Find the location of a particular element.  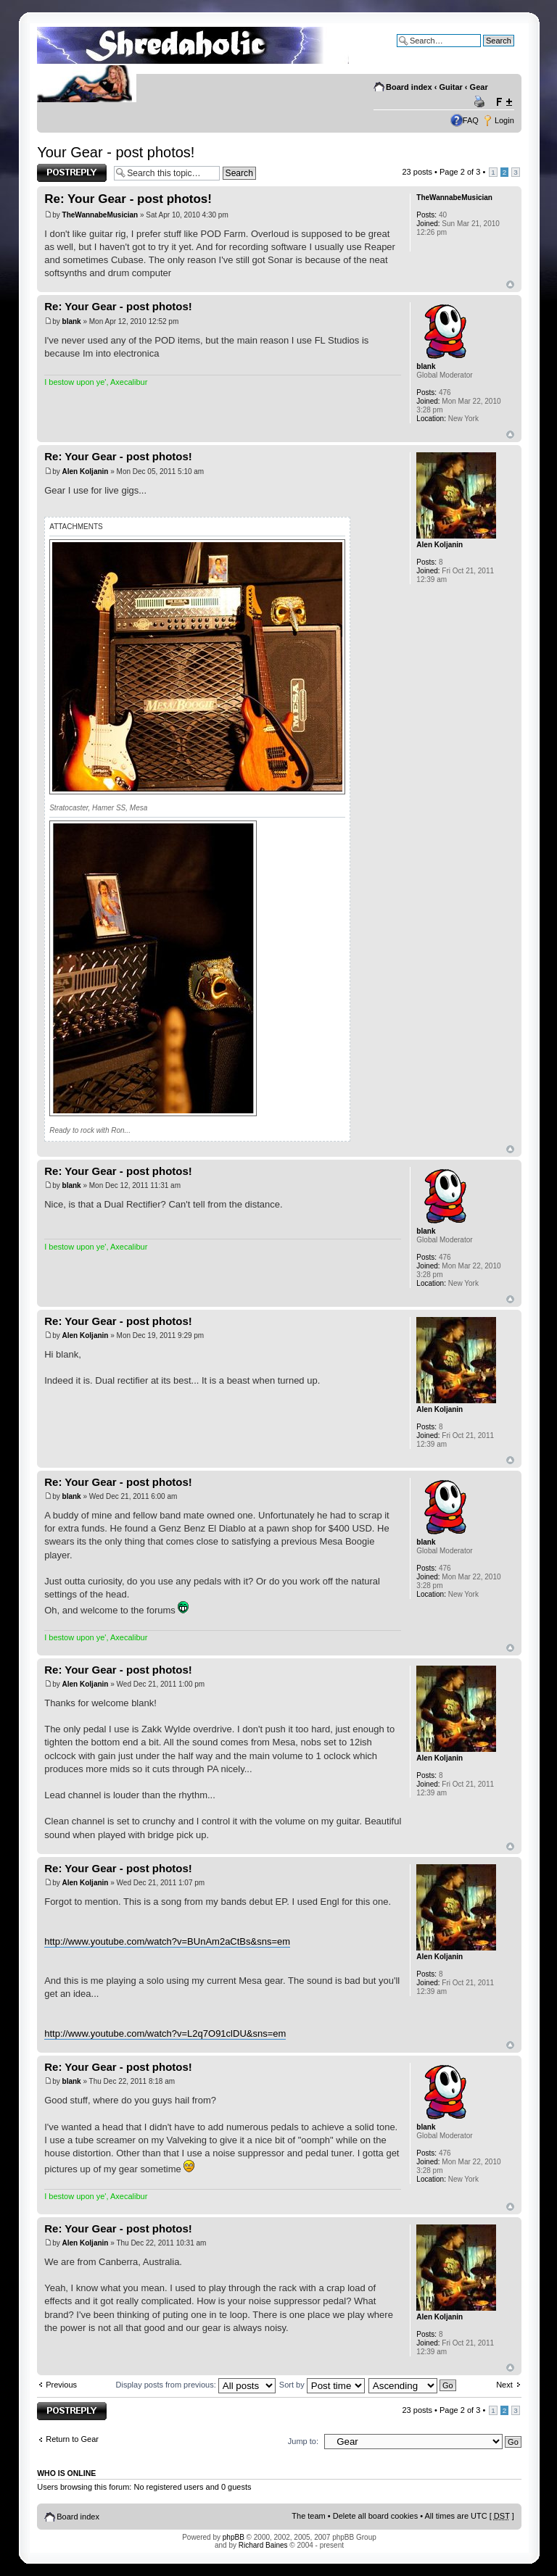

http://www.youtube.com/watch?v=BUnAm2aCtBs&sns=em is located at coordinates (167, 1941).